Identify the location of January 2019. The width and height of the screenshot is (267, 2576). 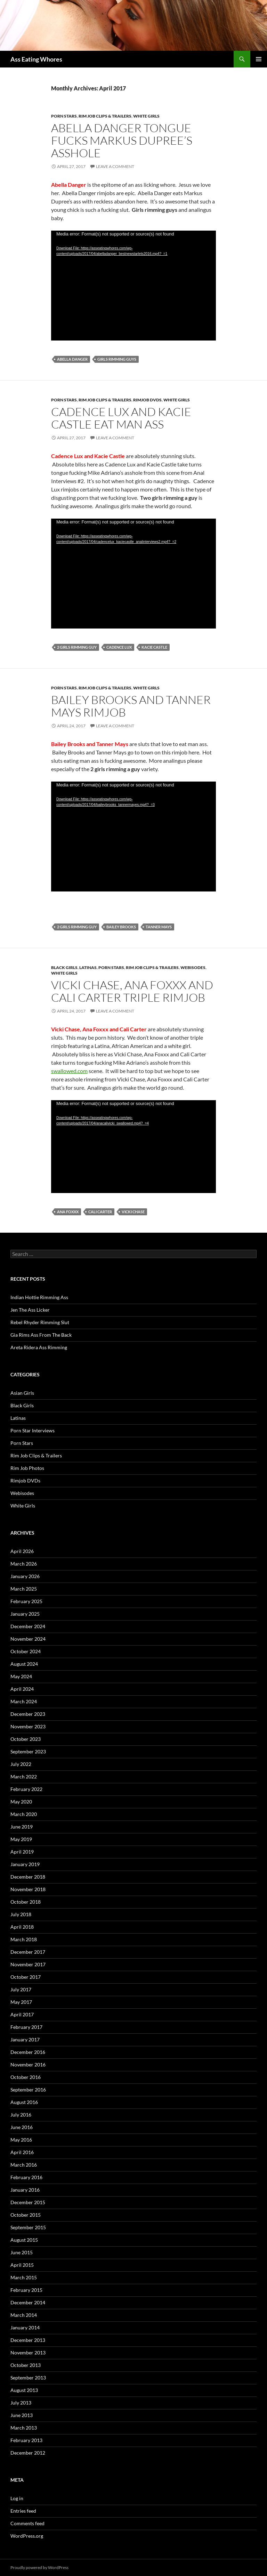
(25, 1864).